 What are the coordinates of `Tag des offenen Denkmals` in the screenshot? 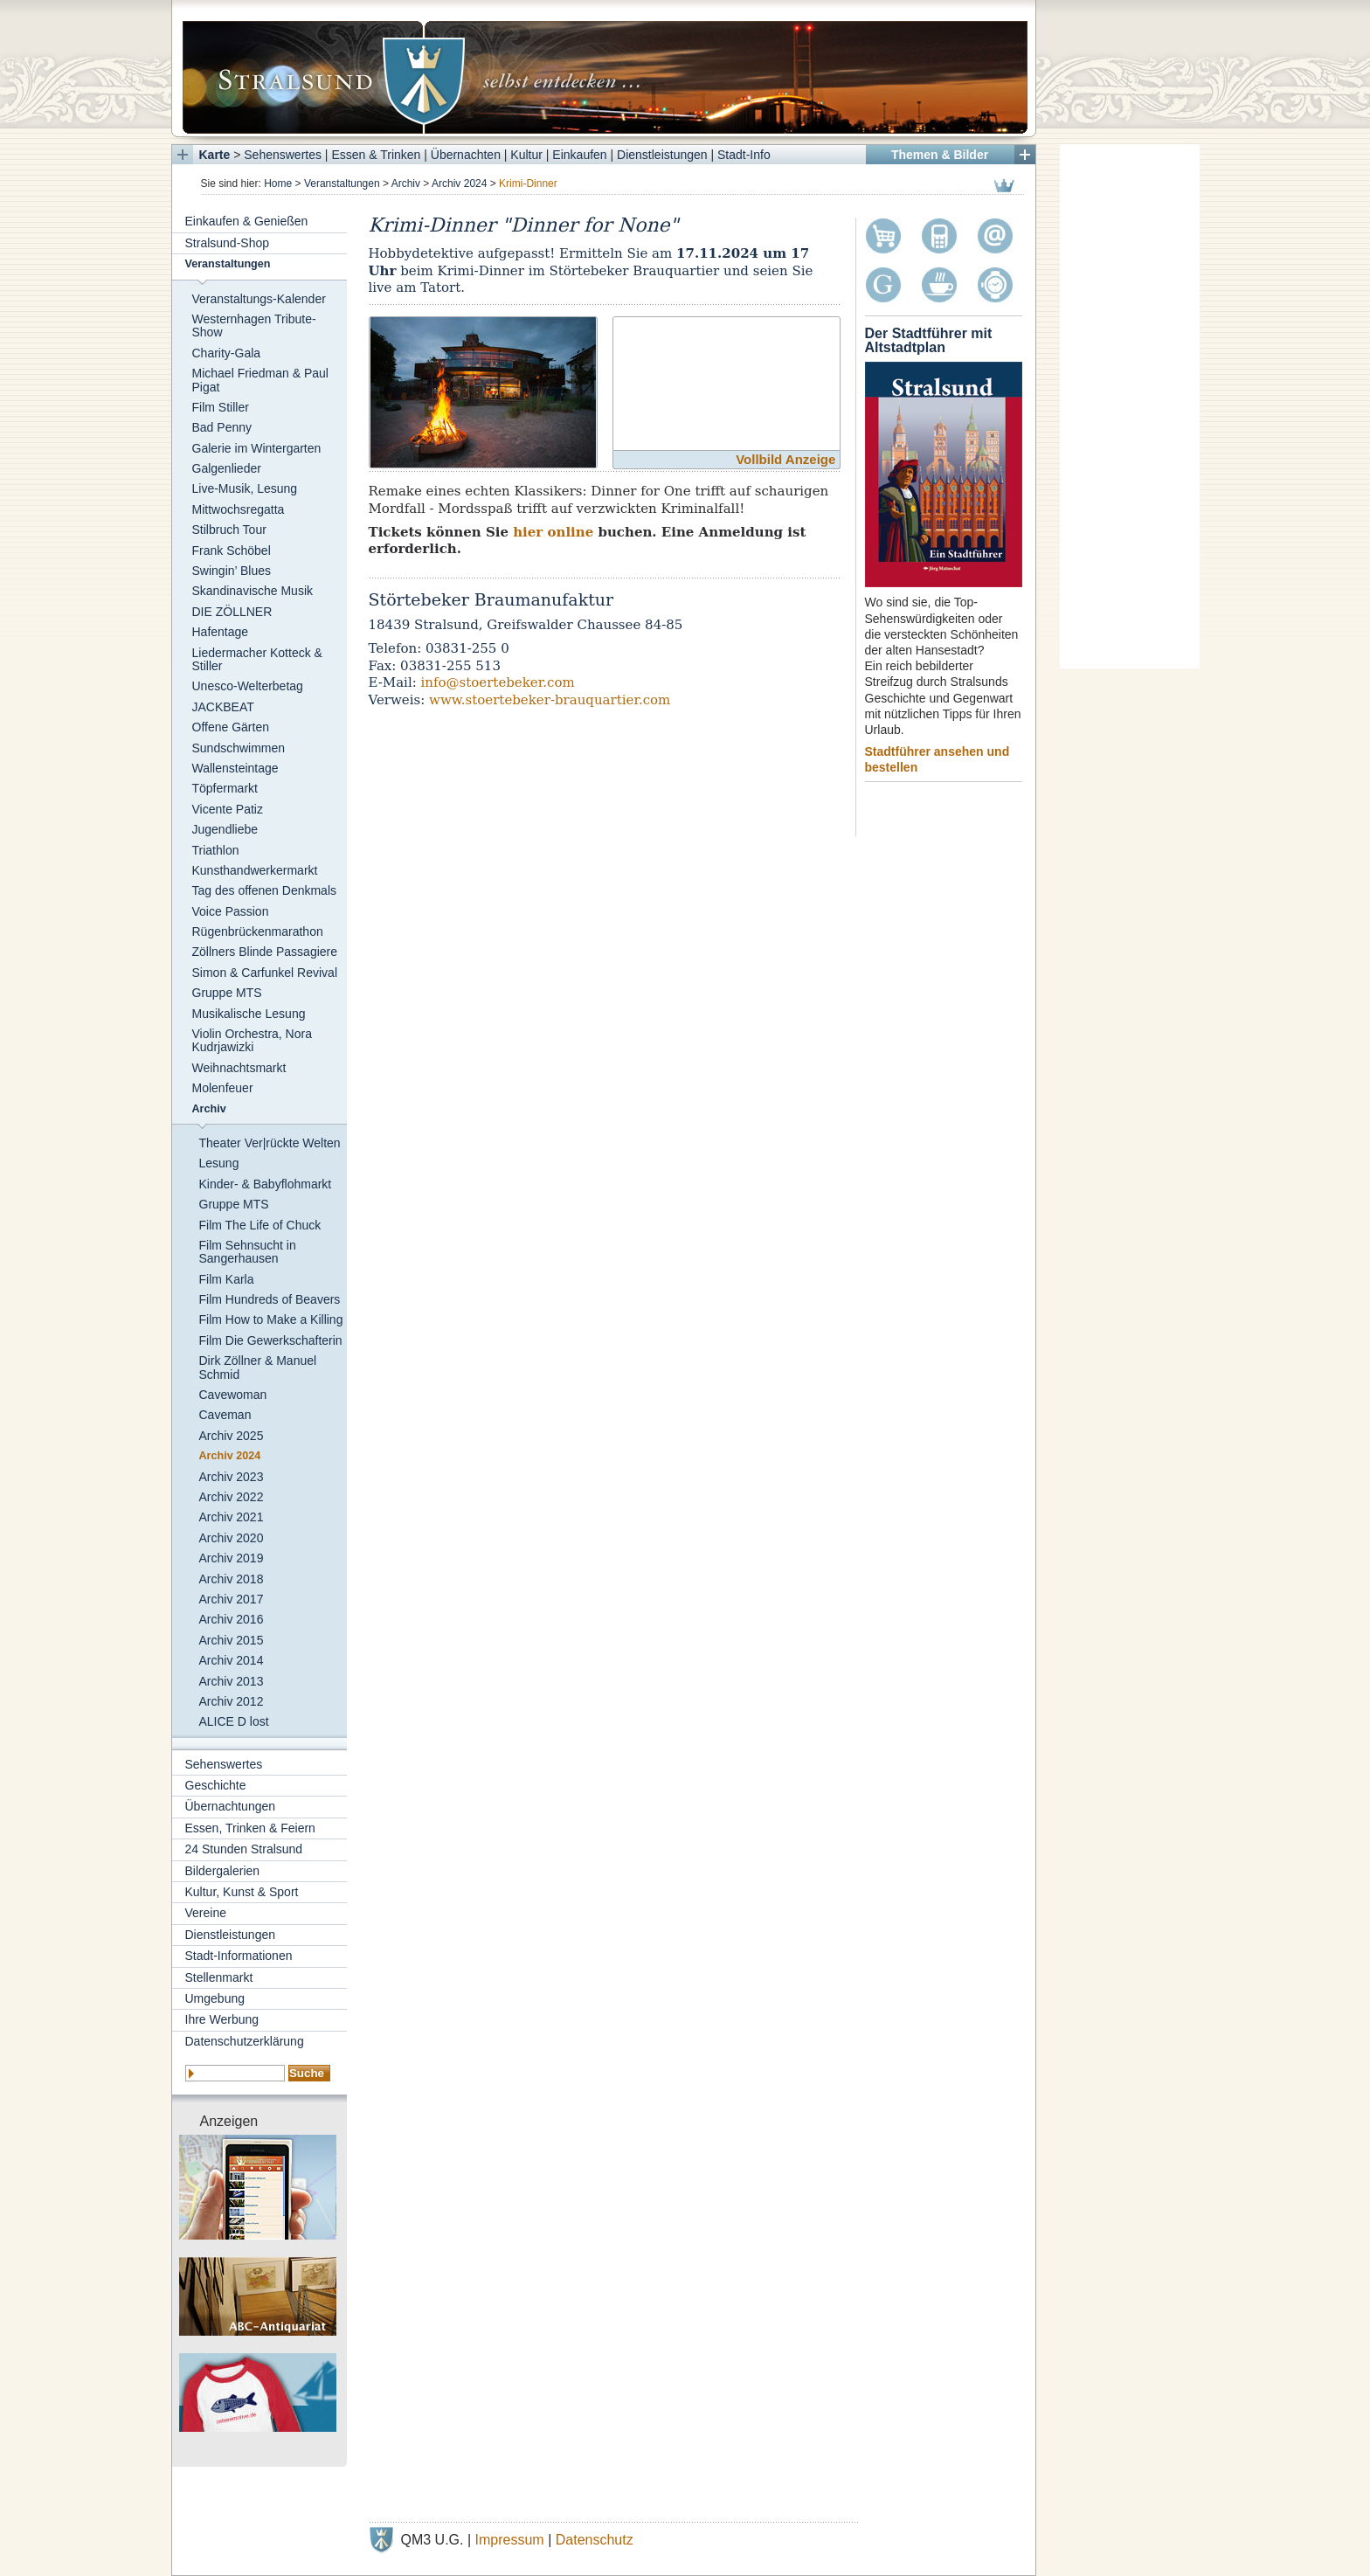 It's located at (264, 890).